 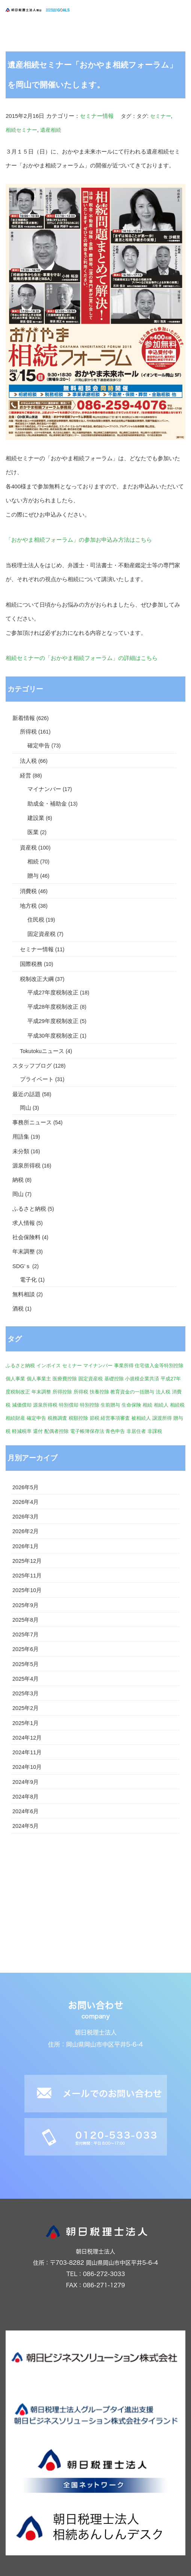 What do you see at coordinates (47, 804) in the screenshot?
I see `助成金・補助金` at bounding box center [47, 804].